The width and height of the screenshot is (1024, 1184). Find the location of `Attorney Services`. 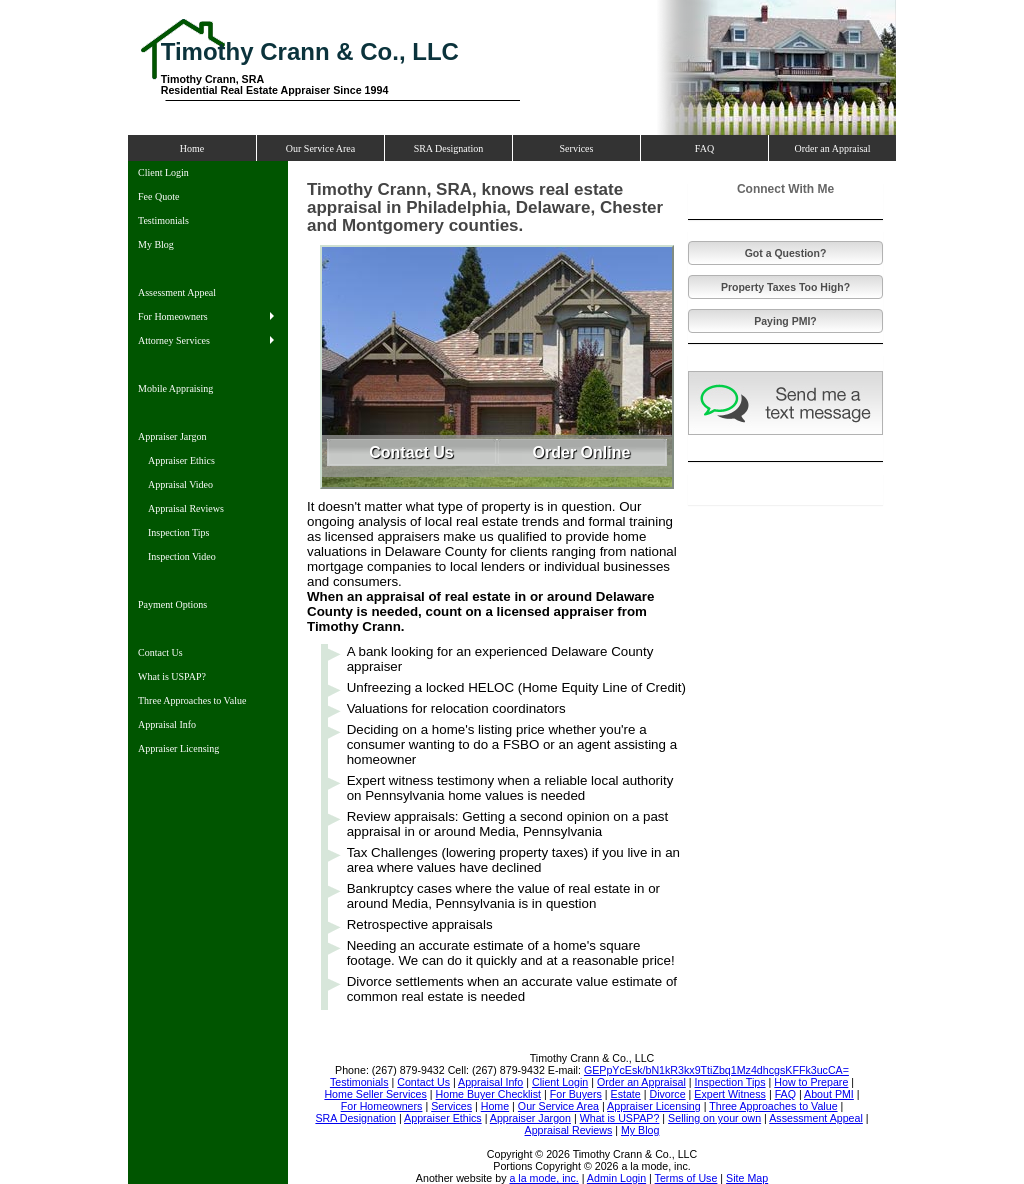

Attorney Services is located at coordinates (174, 340).